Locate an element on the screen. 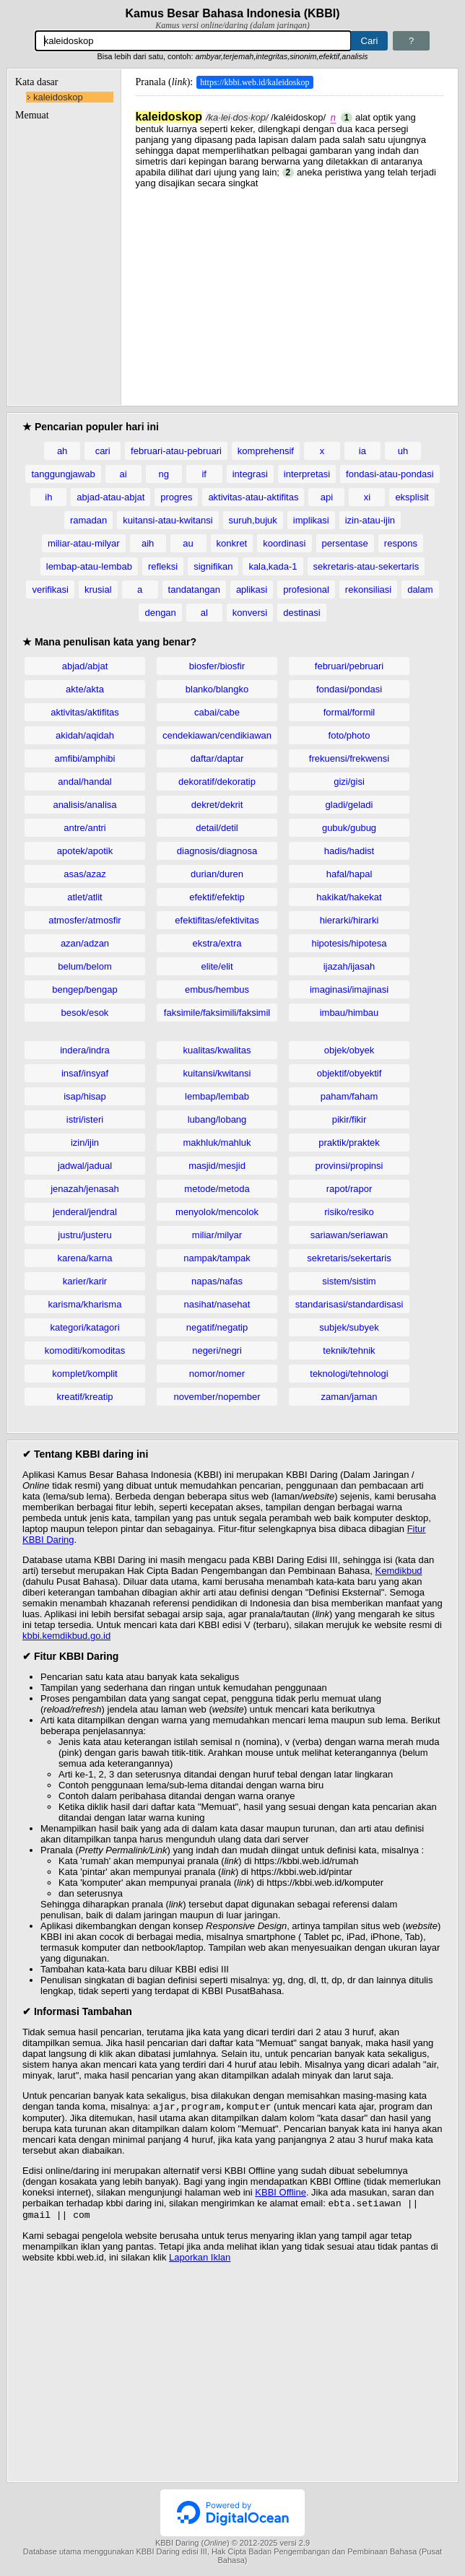  koordinasi is located at coordinates (284, 543).